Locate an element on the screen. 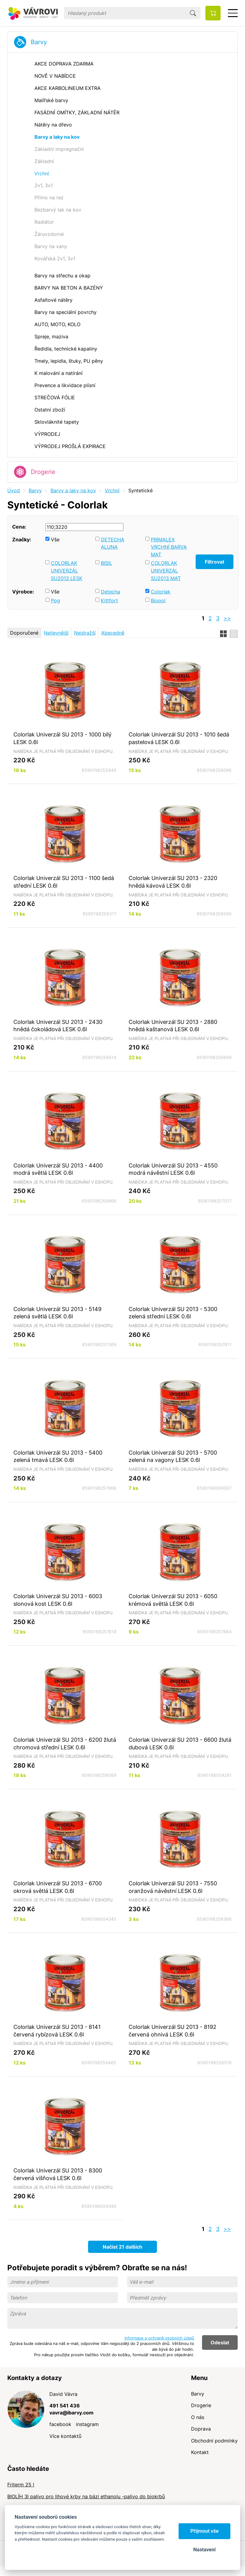 The image size is (245, 2576). Hledat is located at coordinates (193, 13).